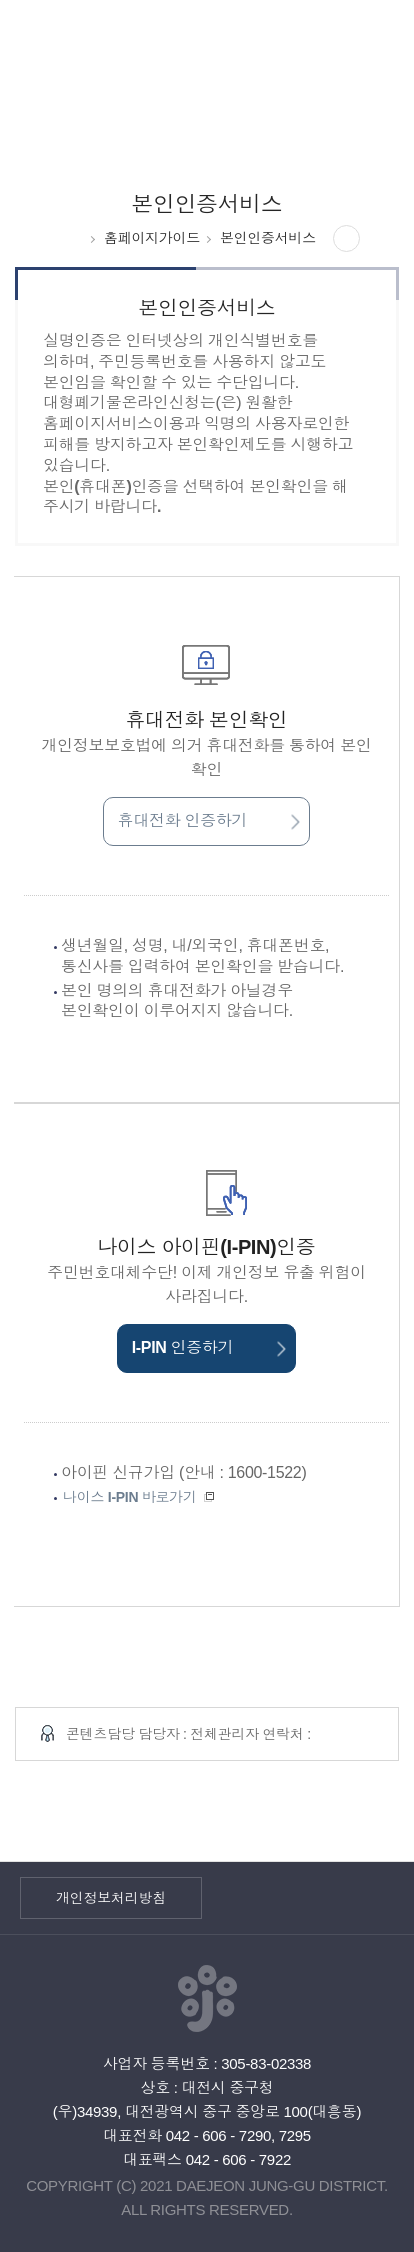  Describe the element at coordinates (347, 239) in the screenshot. I see `공유` at that location.